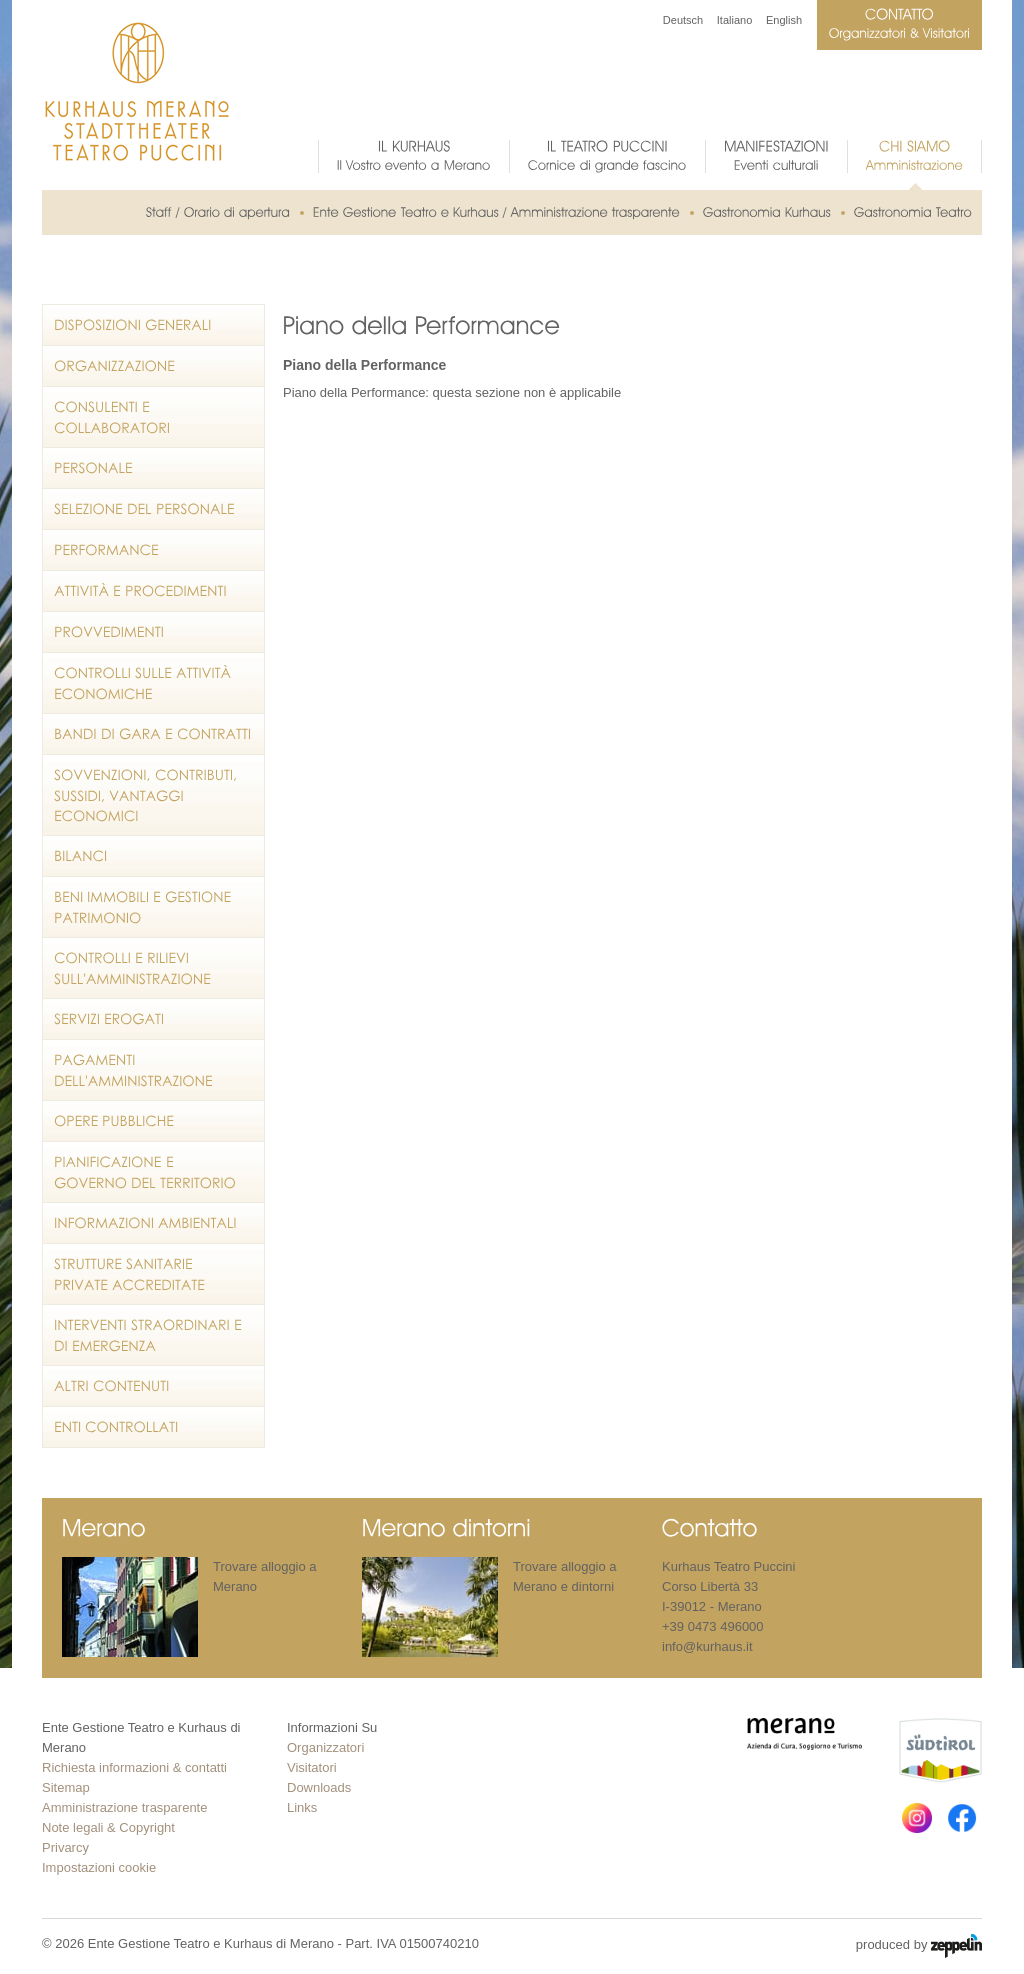 The width and height of the screenshot is (1024, 1974). Describe the element at coordinates (707, 1646) in the screenshot. I see `info@kurhaus.it` at that location.